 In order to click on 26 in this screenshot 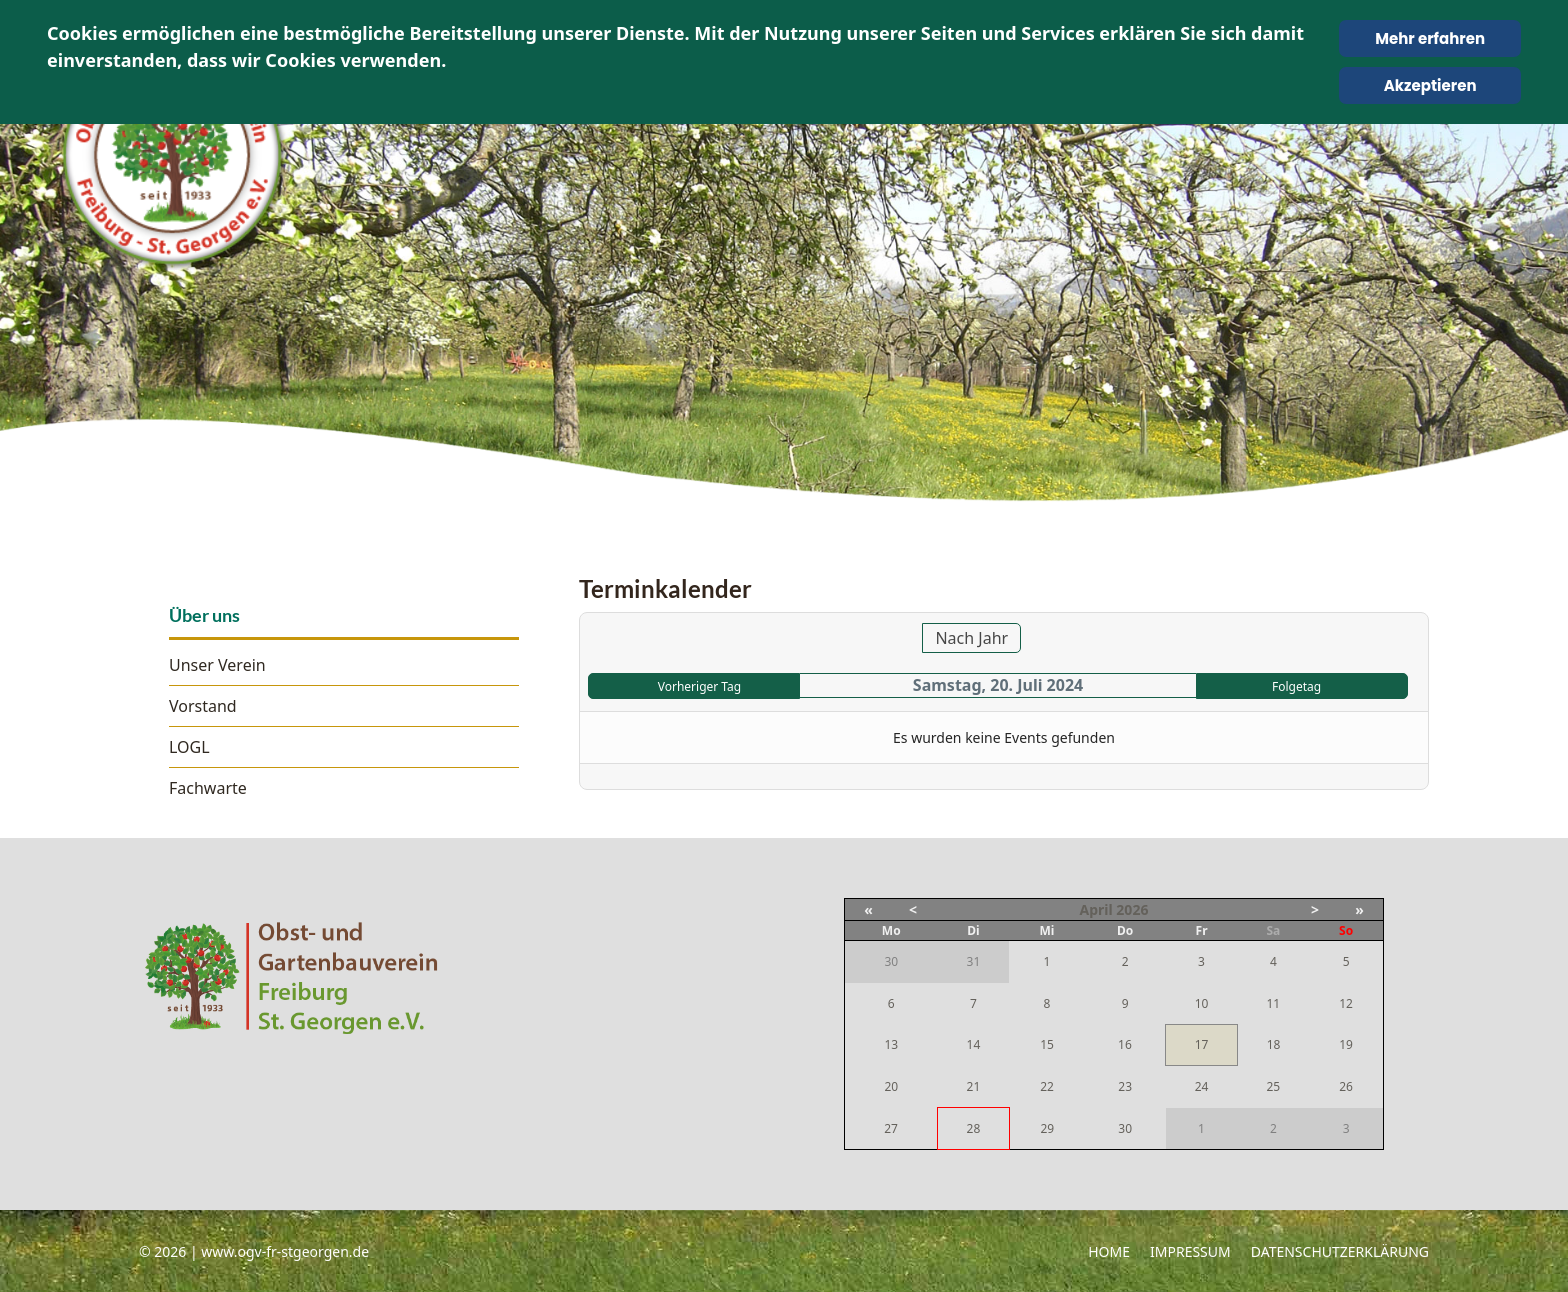, I will do `click(1346, 1086)`.